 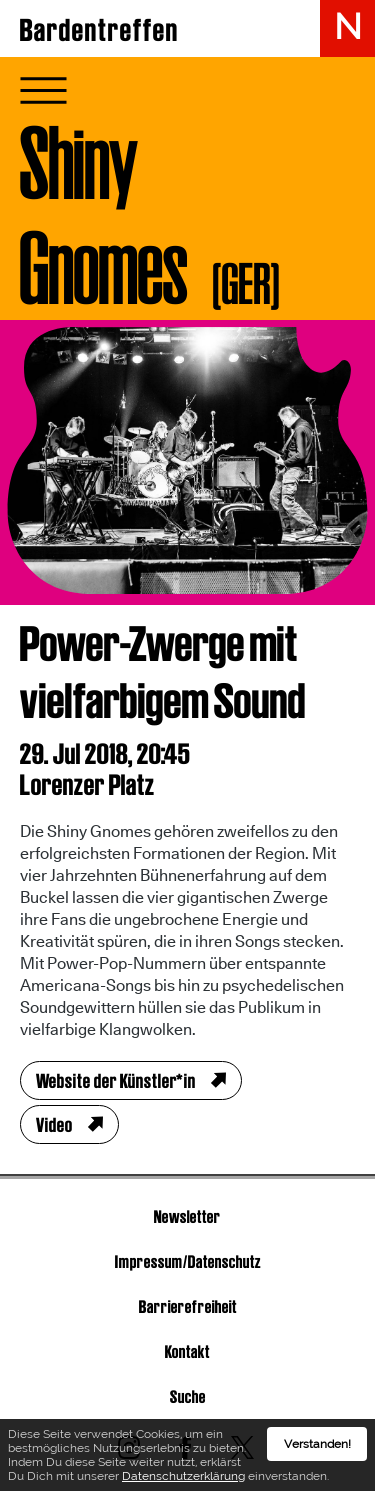 What do you see at coordinates (188, 1306) in the screenshot?
I see `Barrierefreiheit` at bounding box center [188, 1306].